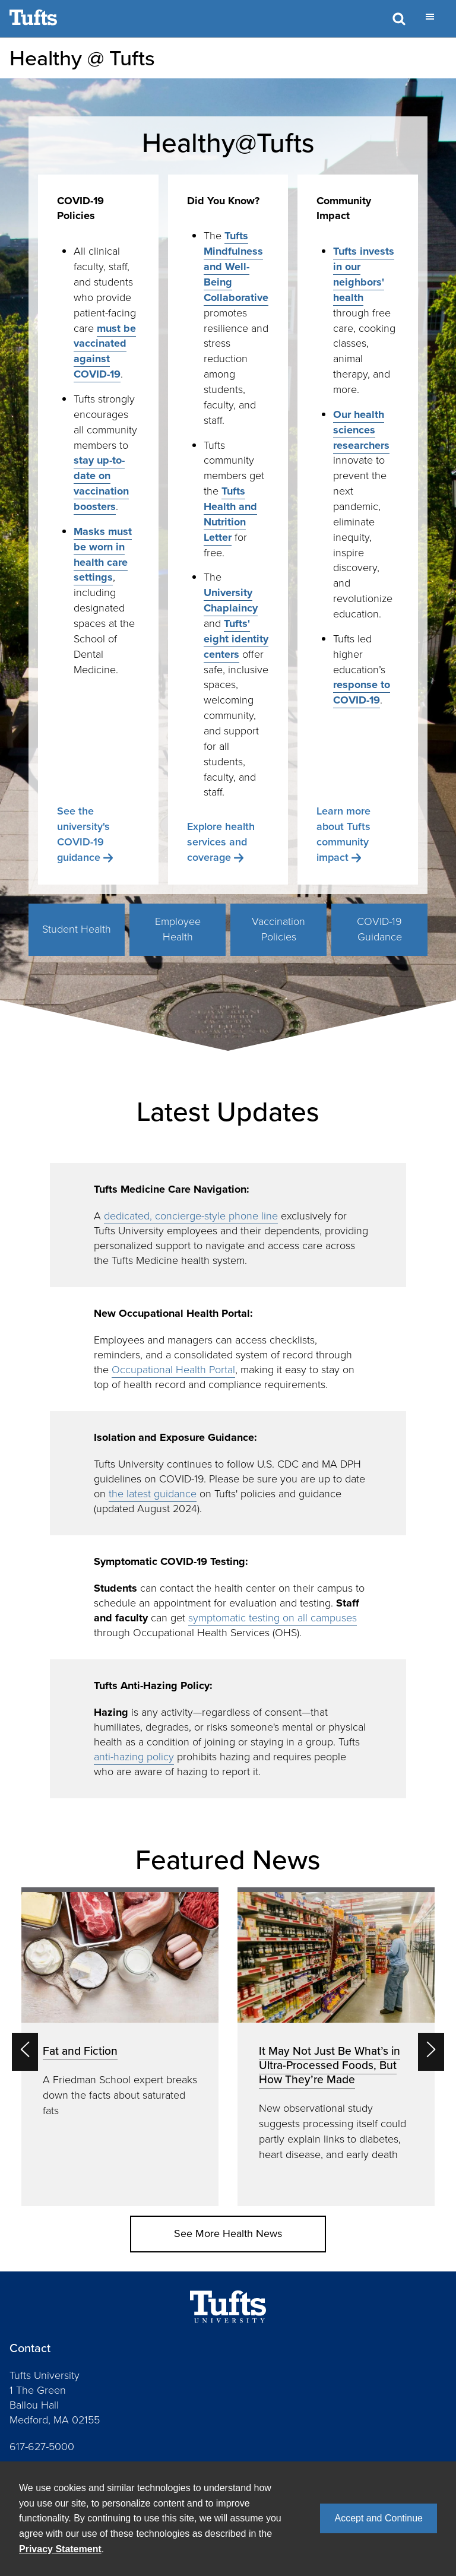 This screenshot has width=456, height=2576. What do you see at coordinates (103, 554) in the screenshot?
I see `Masks must be worn in health care settings` at bounding box center [103, 554].